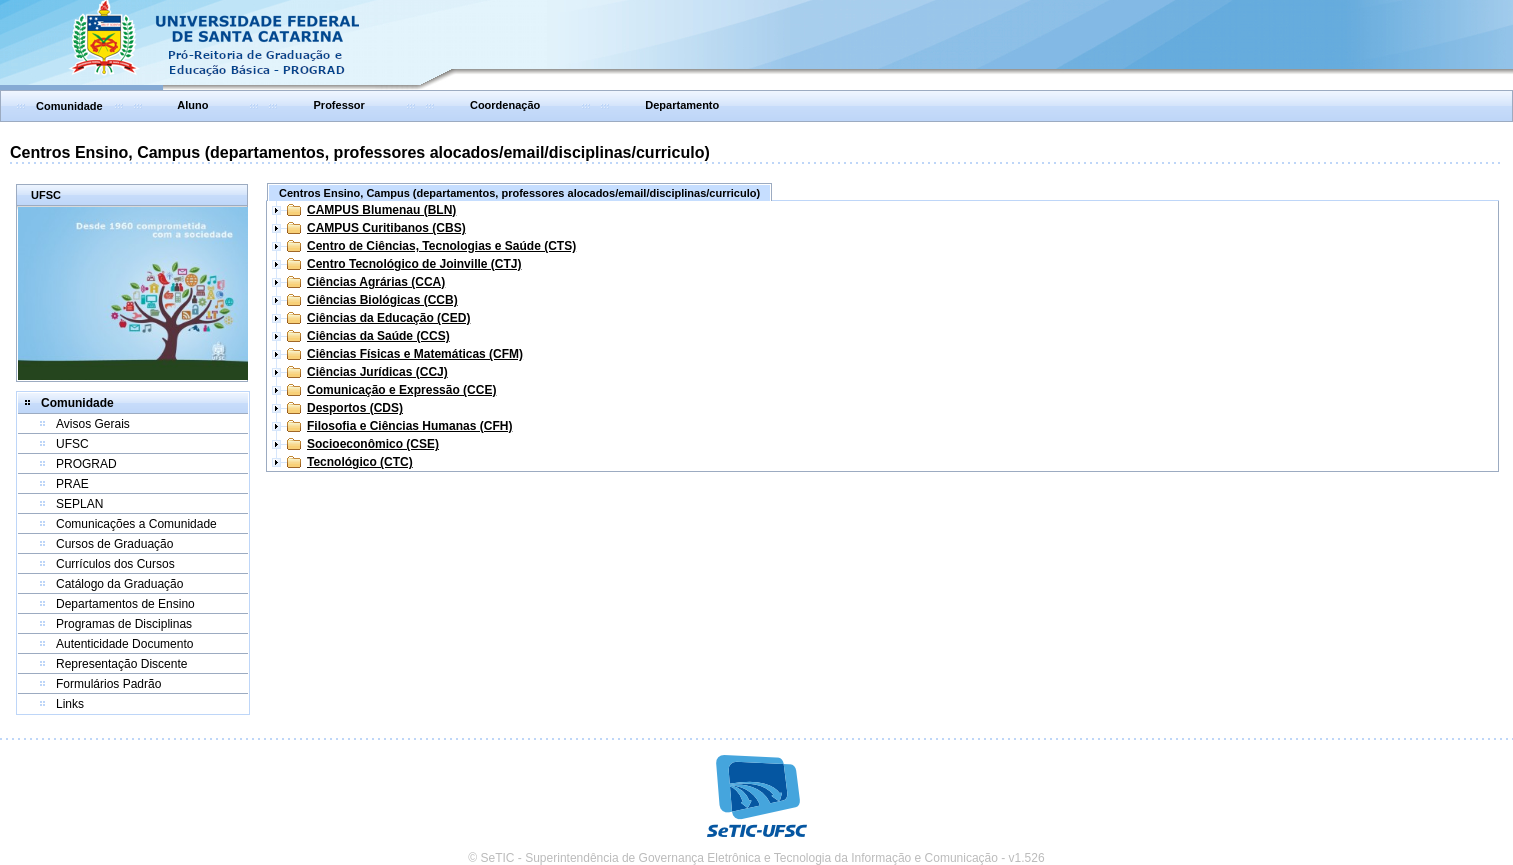 This screenshot has height=865, width=1513. Describe the element at coordinates (376, 282) in the screenshot. I see `Ciências Agrárias (CCA)` at that location.